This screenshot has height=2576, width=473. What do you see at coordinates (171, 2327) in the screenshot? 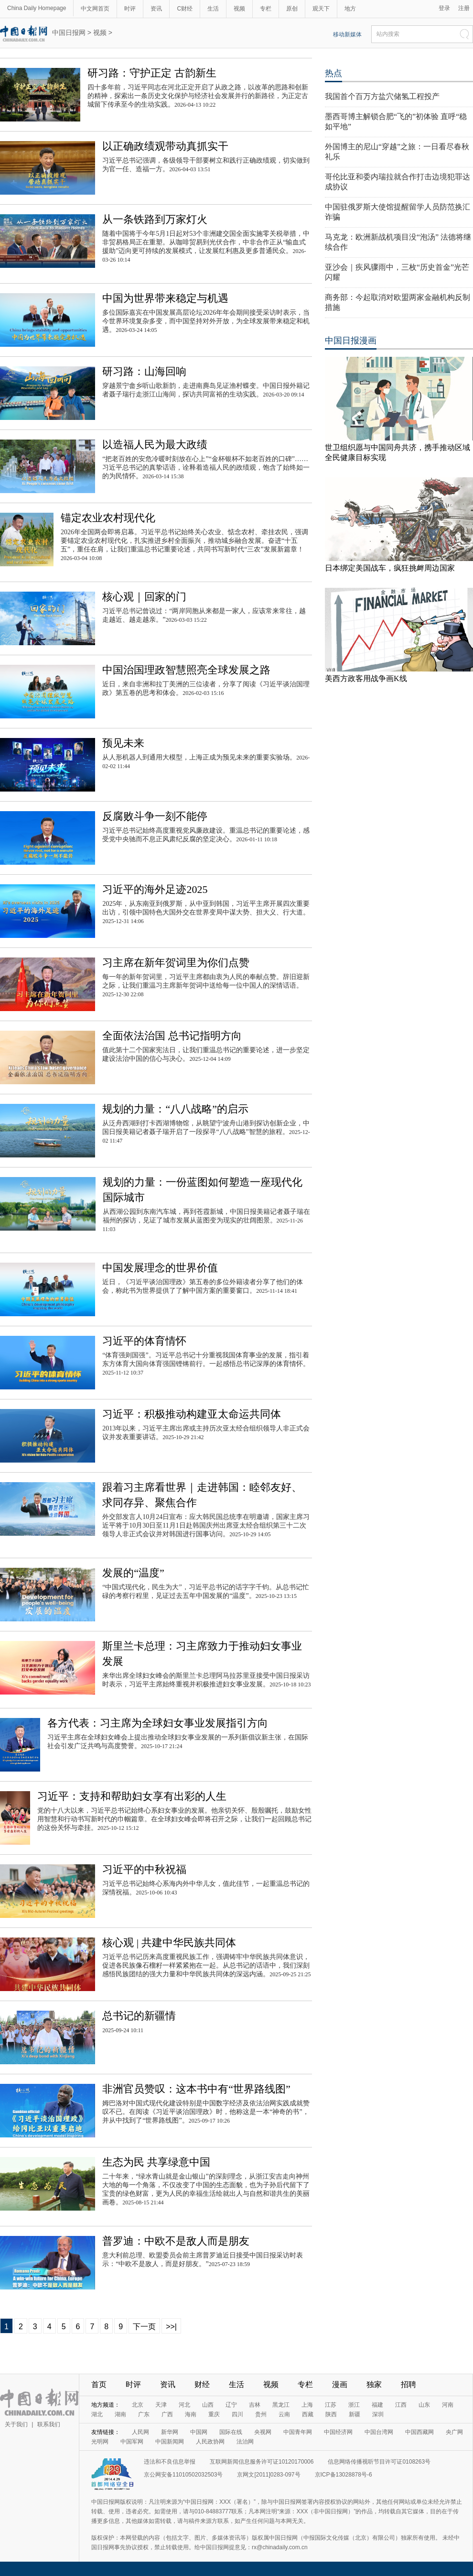
I see `>>|` at bounding box center [171, 2327].